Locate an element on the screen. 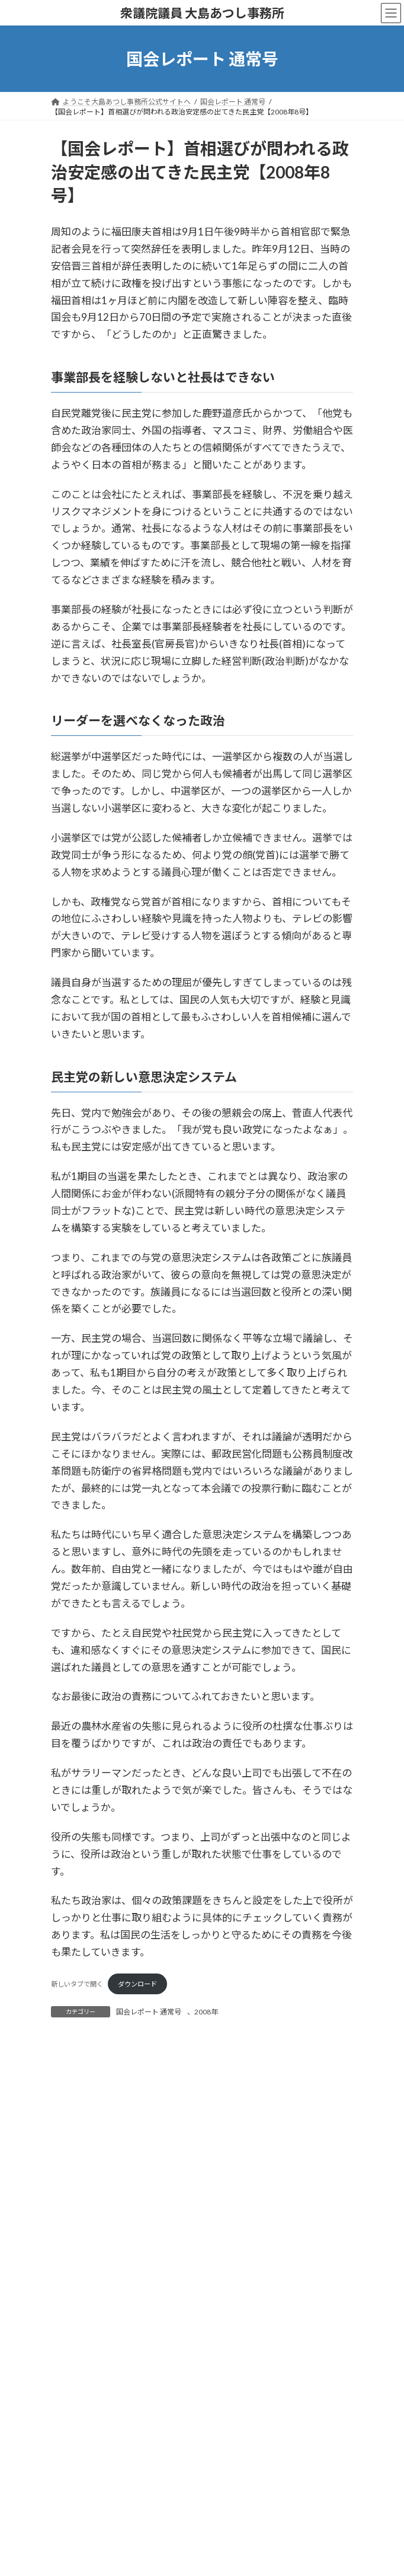 This screenshot has height=2576, width=404. 検索 is located at coordinates (303, 2053).